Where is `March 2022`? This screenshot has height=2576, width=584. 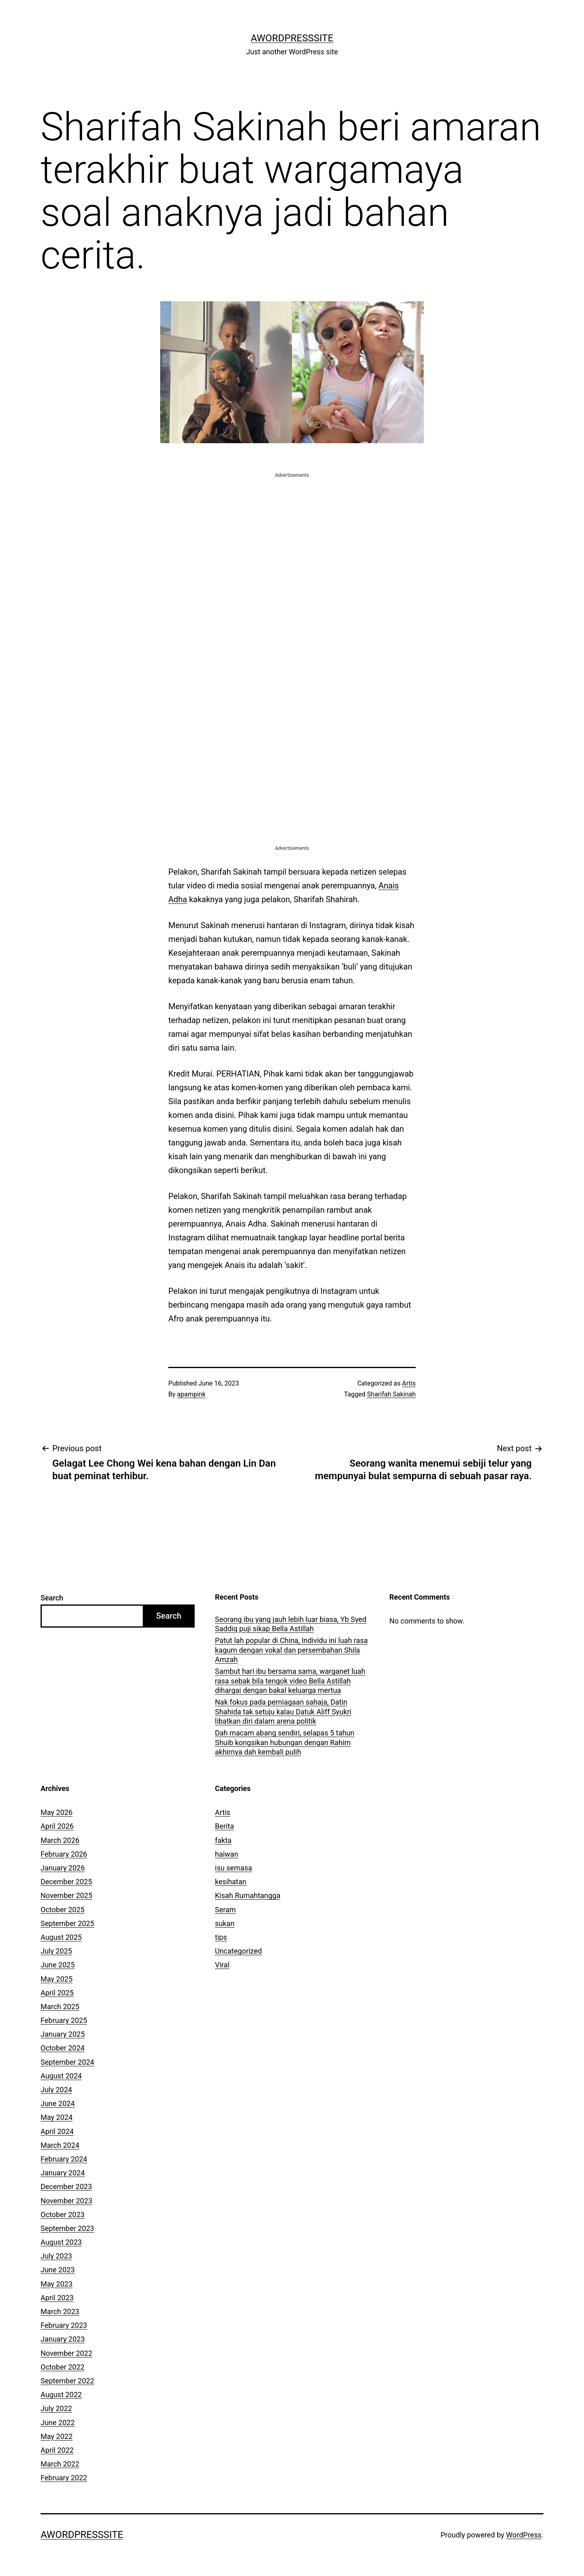 March 2022 is located at coordinates (60, 2464).